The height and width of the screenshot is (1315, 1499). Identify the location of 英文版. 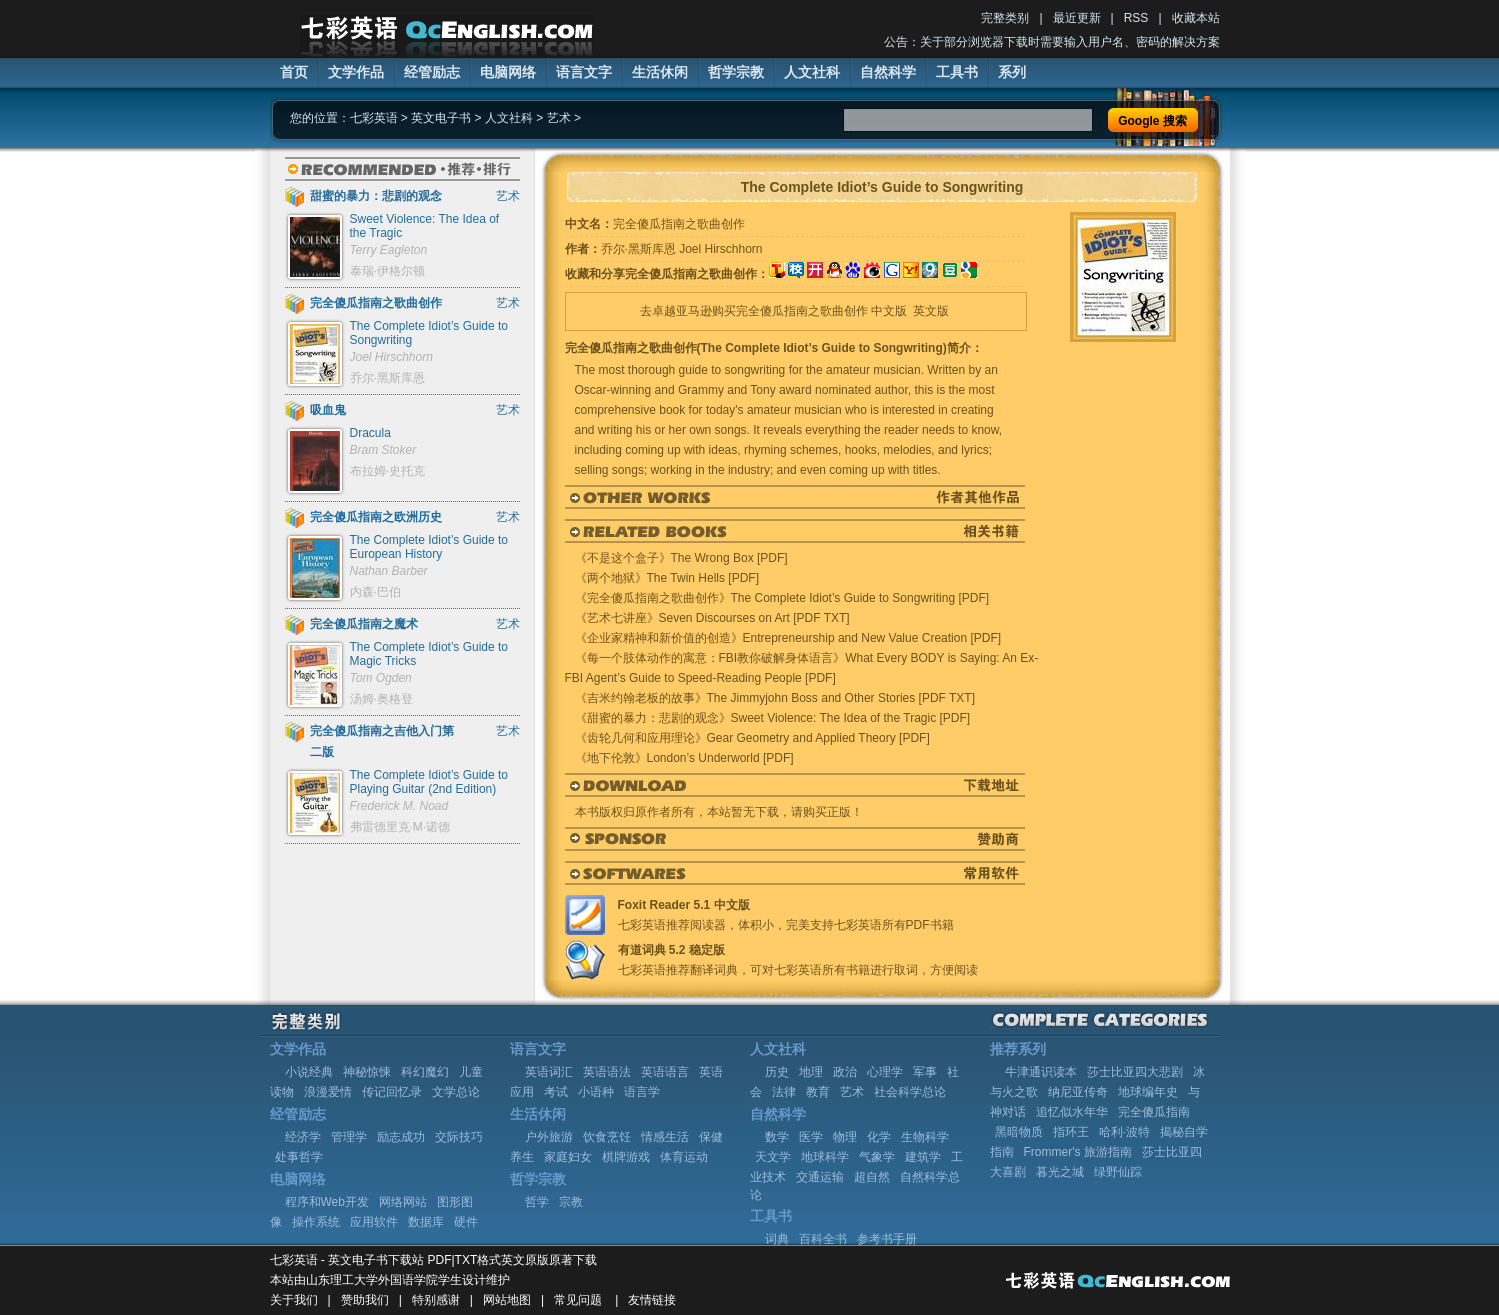
(931, 311).